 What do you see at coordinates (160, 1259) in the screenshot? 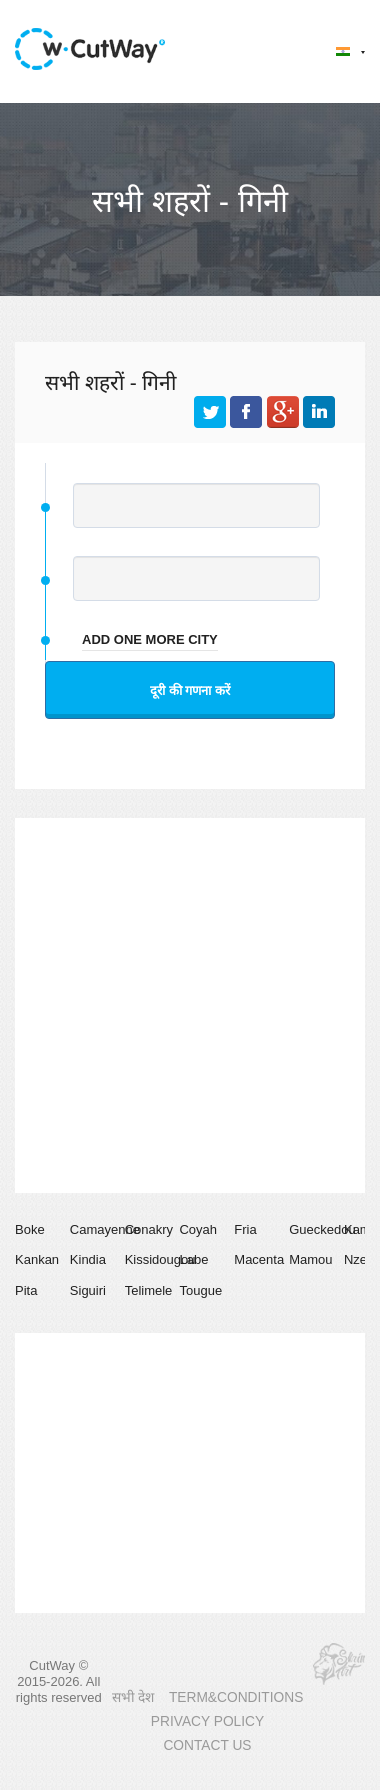
I see `Kissidougou` at bounding box center [160, 1259].